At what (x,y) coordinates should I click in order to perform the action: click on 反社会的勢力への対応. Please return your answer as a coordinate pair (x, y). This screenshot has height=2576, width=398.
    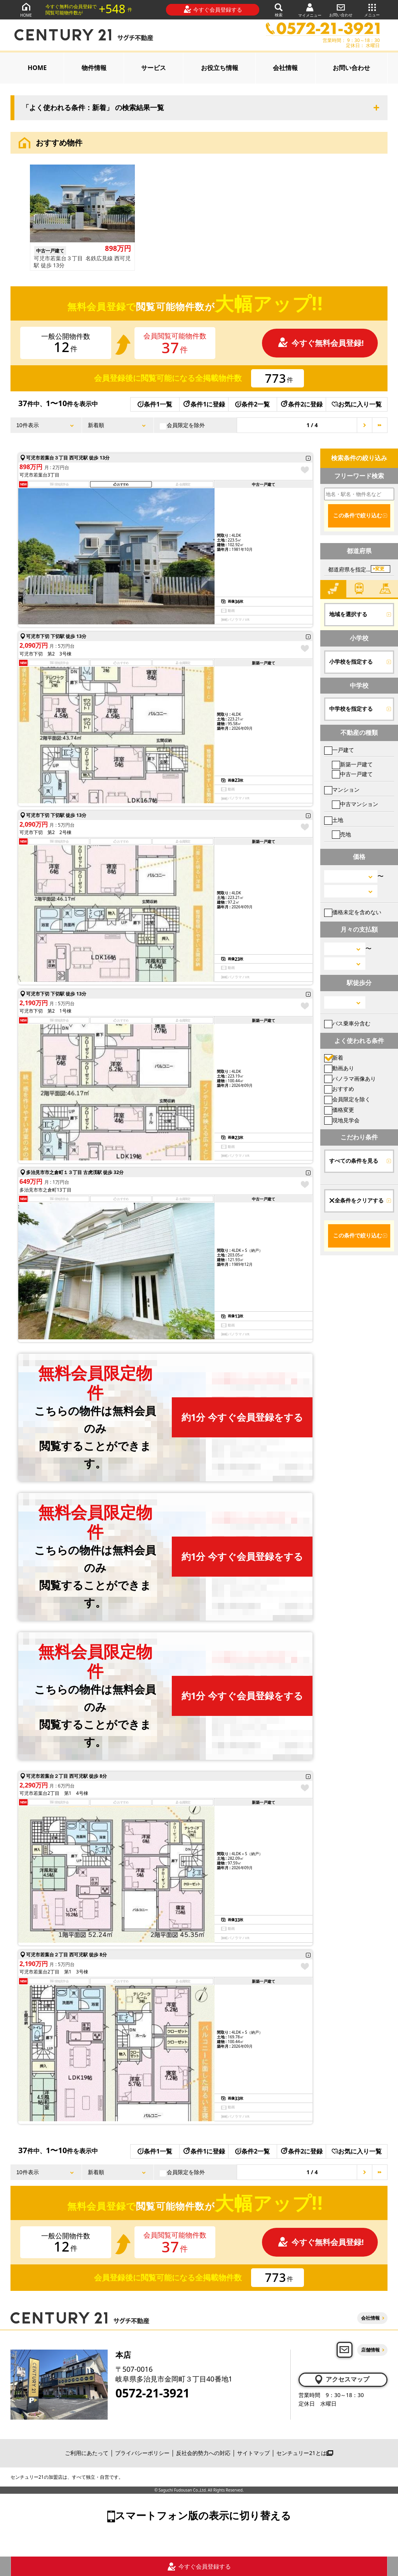
    Looking at the image, I should click on (203, 2453).